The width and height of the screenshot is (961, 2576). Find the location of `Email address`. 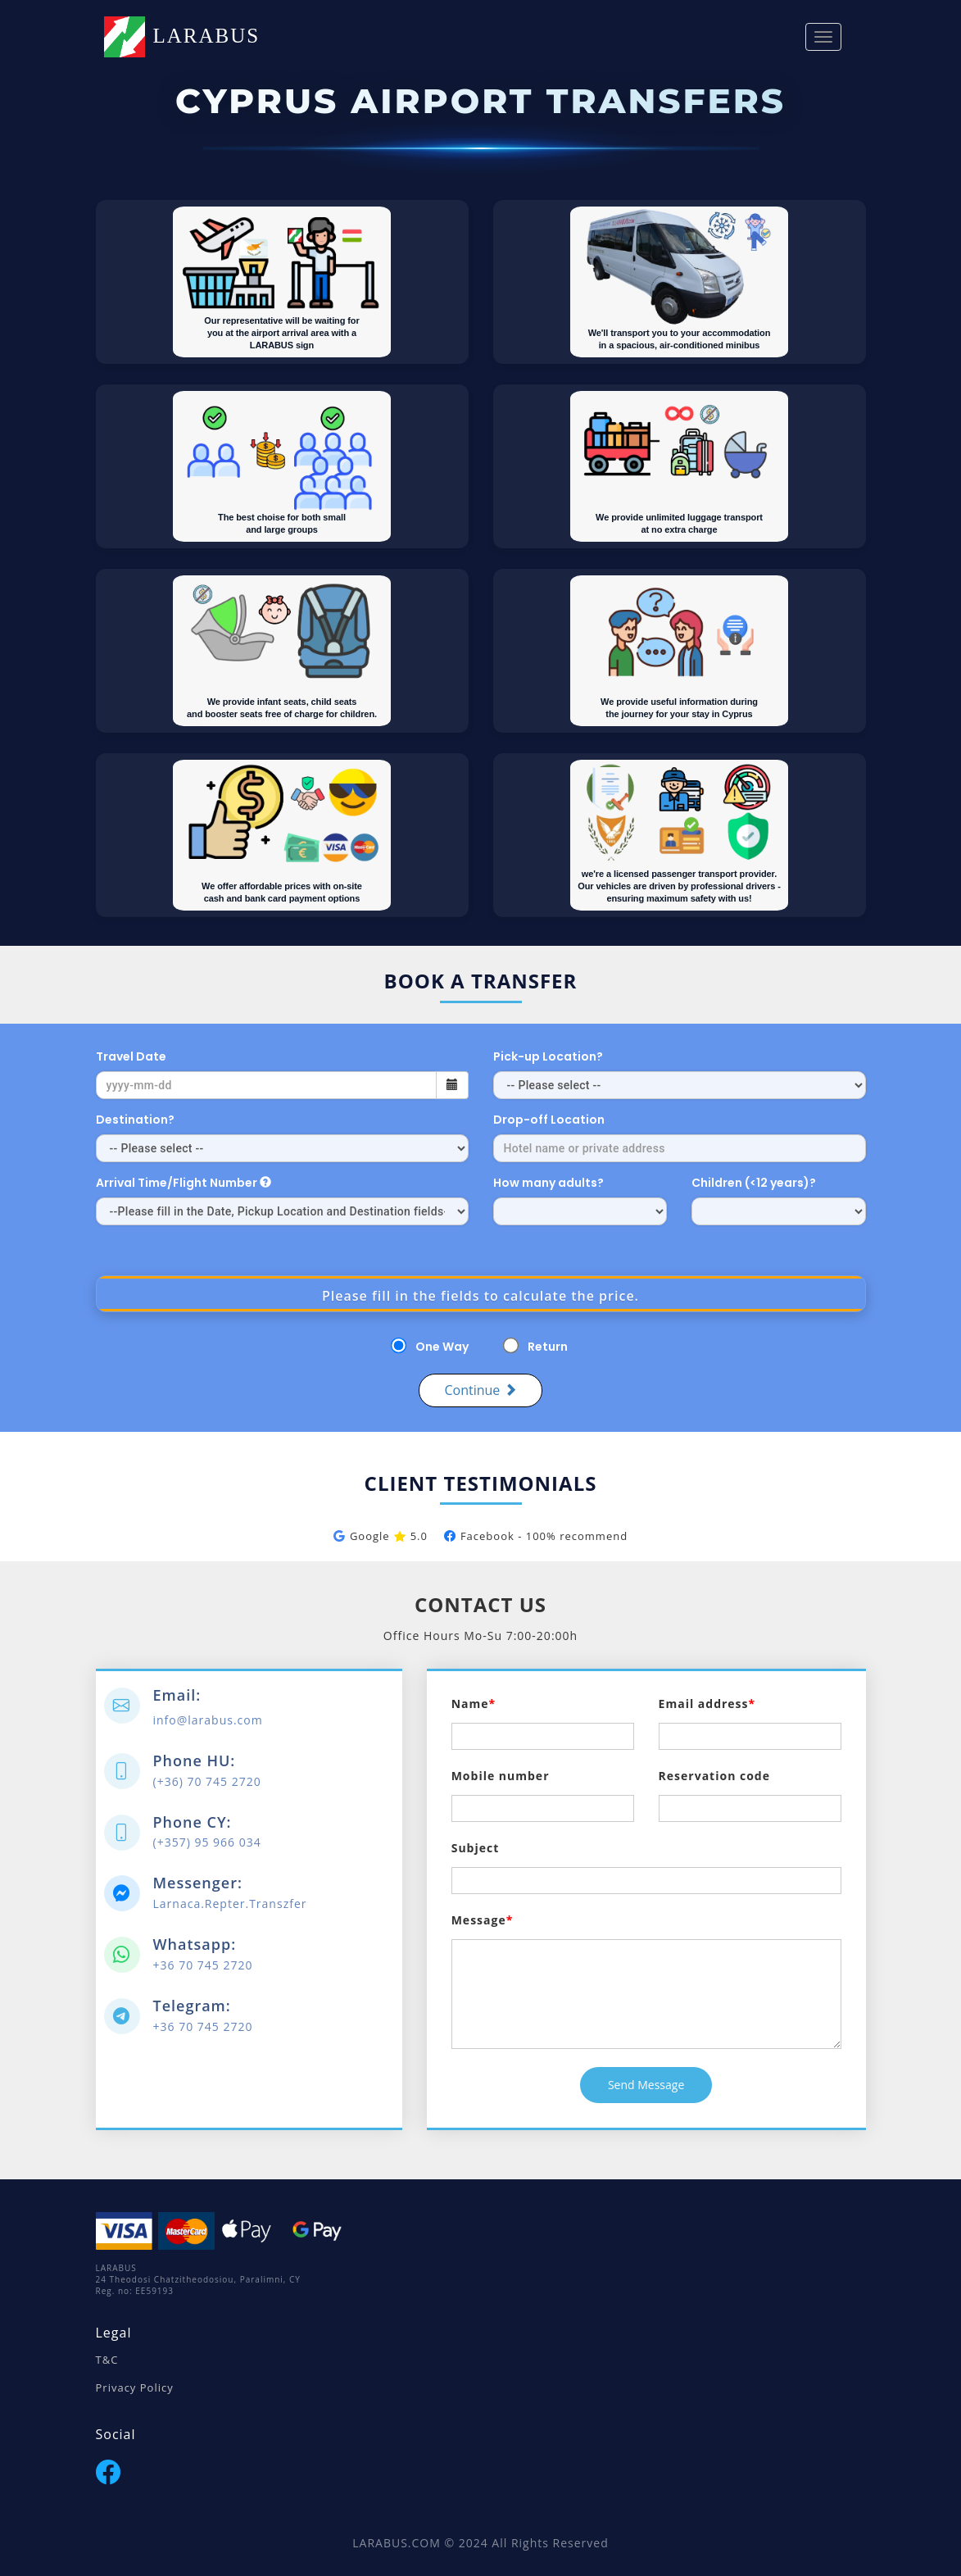

Email address is located at coordinates (704, 1703).